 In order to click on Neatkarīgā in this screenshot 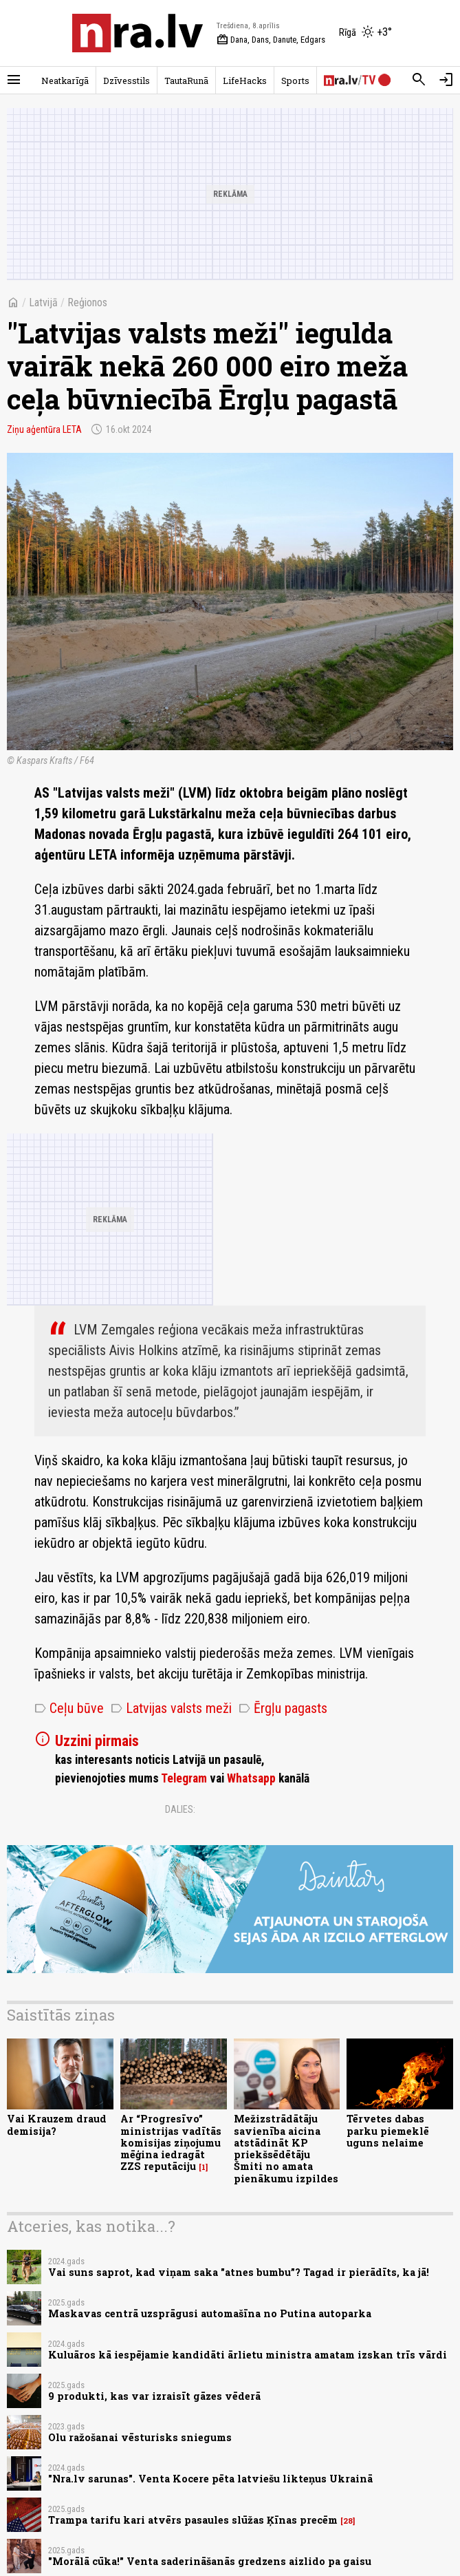, I will do `click(65, 80)`.